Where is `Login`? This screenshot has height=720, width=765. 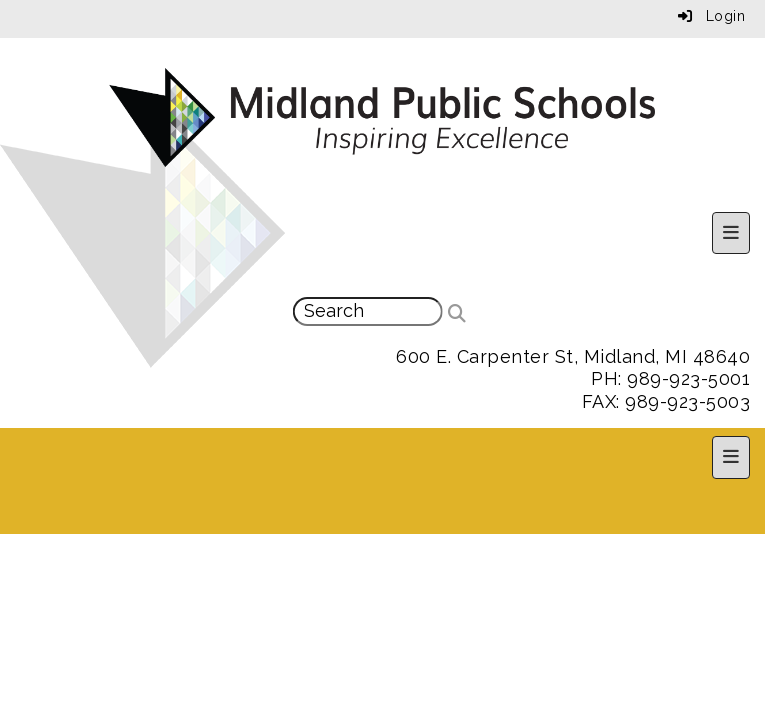 Login is located at coordinates (712, 16).